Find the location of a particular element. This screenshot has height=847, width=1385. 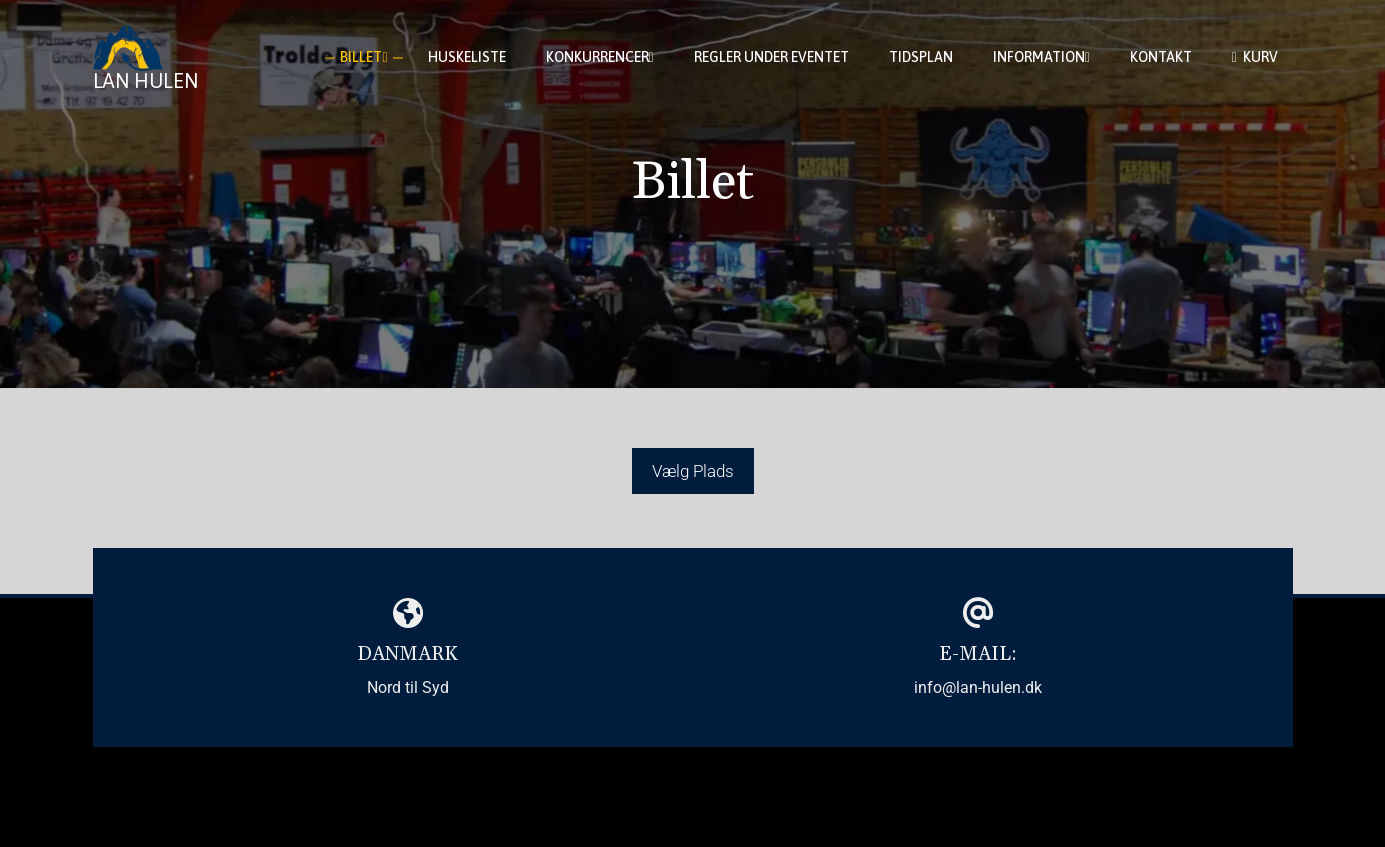

Kontakt is located at coordinates (1161, 57).